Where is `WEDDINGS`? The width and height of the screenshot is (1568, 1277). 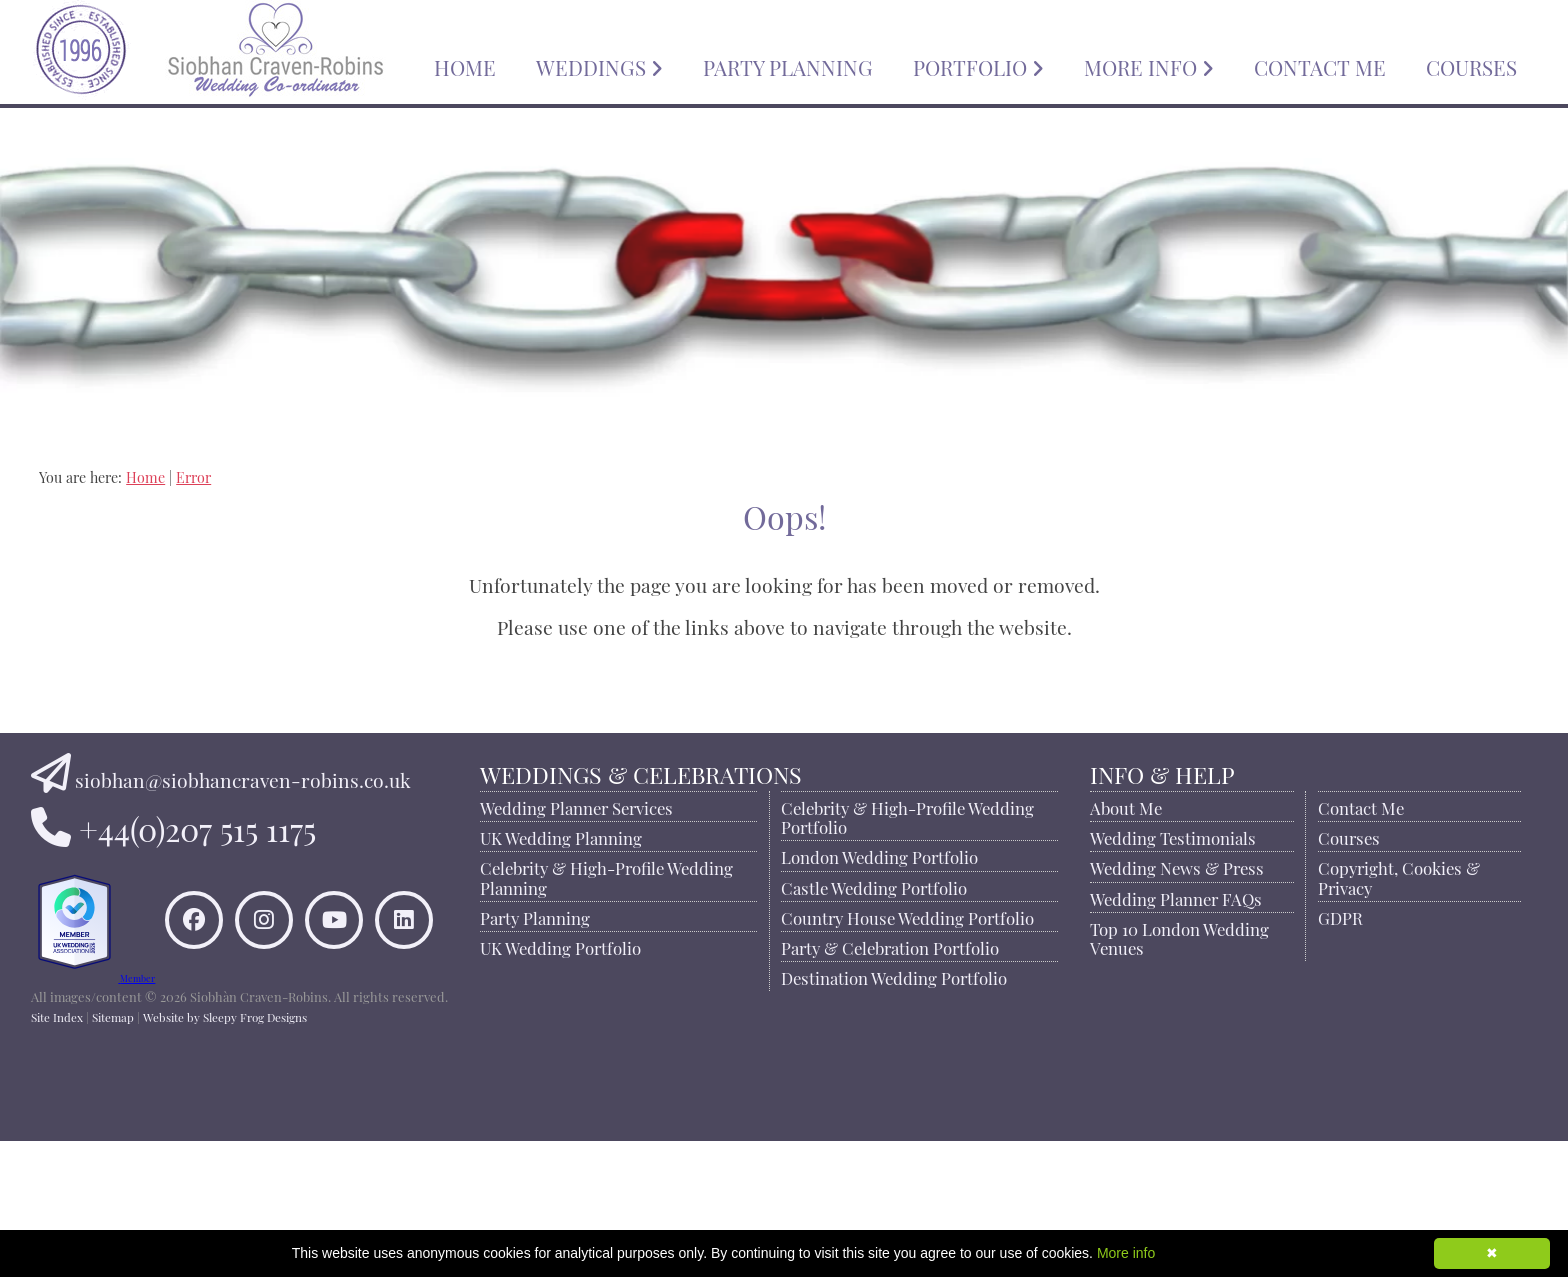
WEDDINGS is located at coordinates (599, 65).